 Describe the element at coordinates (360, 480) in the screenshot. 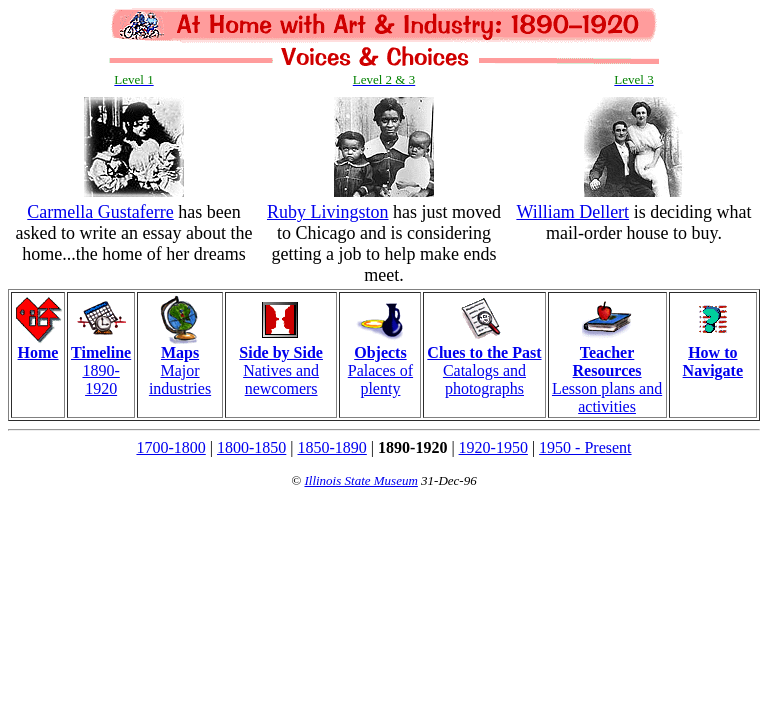

I see `Illinois State Museum` at that location.